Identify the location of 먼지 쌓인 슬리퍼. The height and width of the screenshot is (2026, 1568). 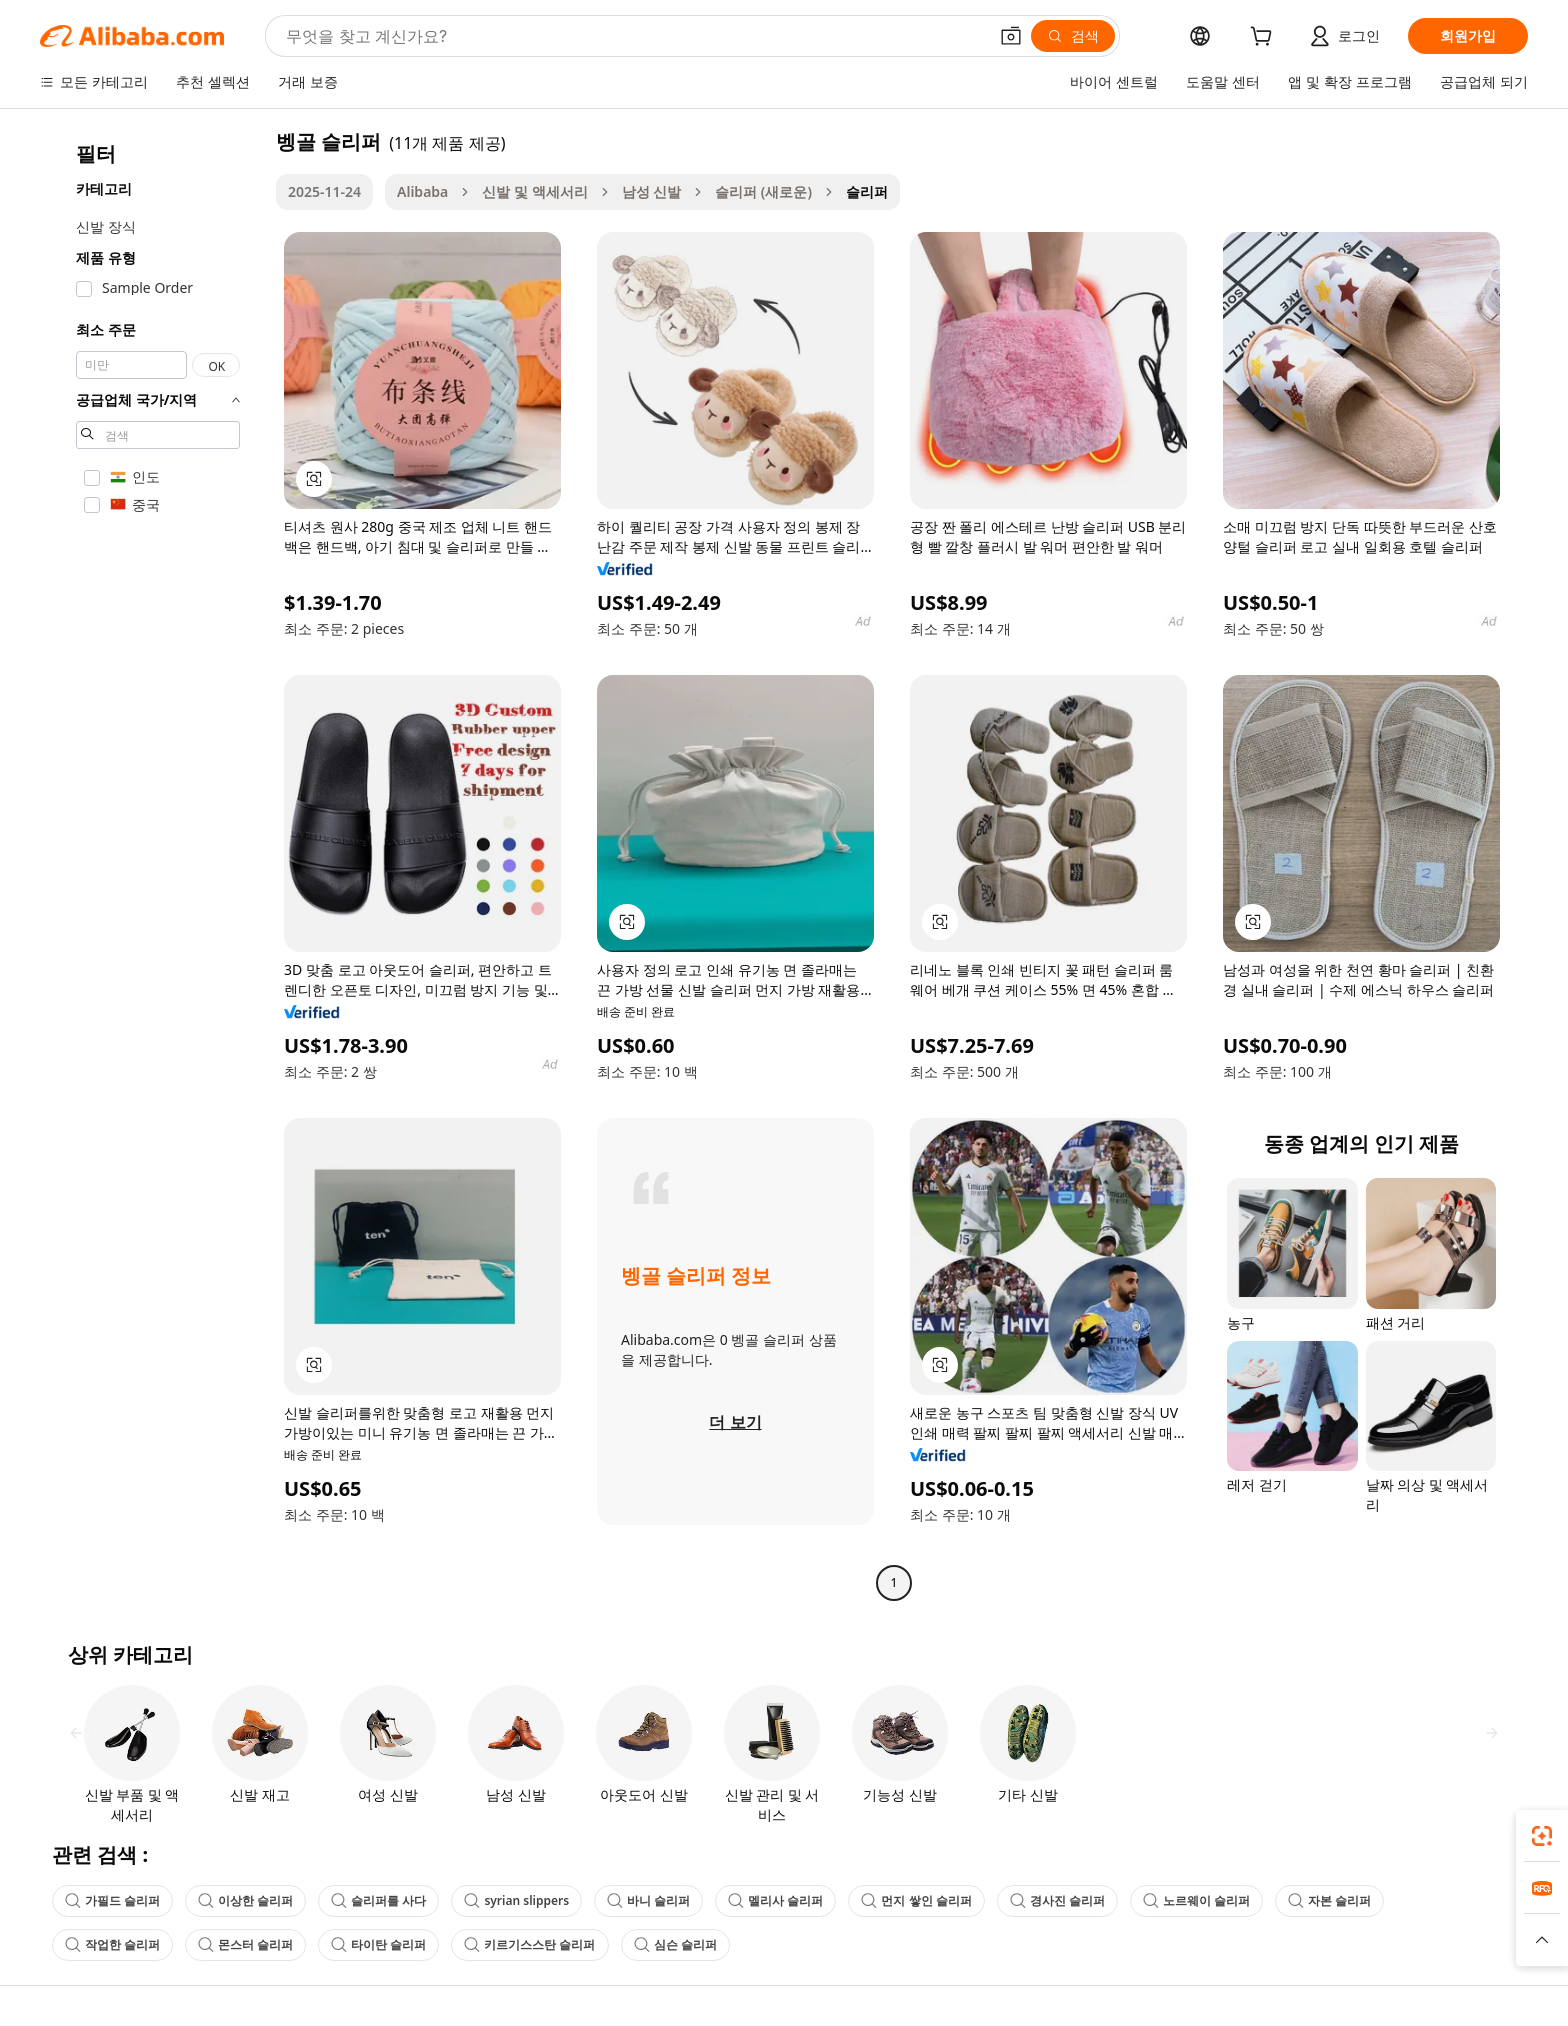
(916, 1900).